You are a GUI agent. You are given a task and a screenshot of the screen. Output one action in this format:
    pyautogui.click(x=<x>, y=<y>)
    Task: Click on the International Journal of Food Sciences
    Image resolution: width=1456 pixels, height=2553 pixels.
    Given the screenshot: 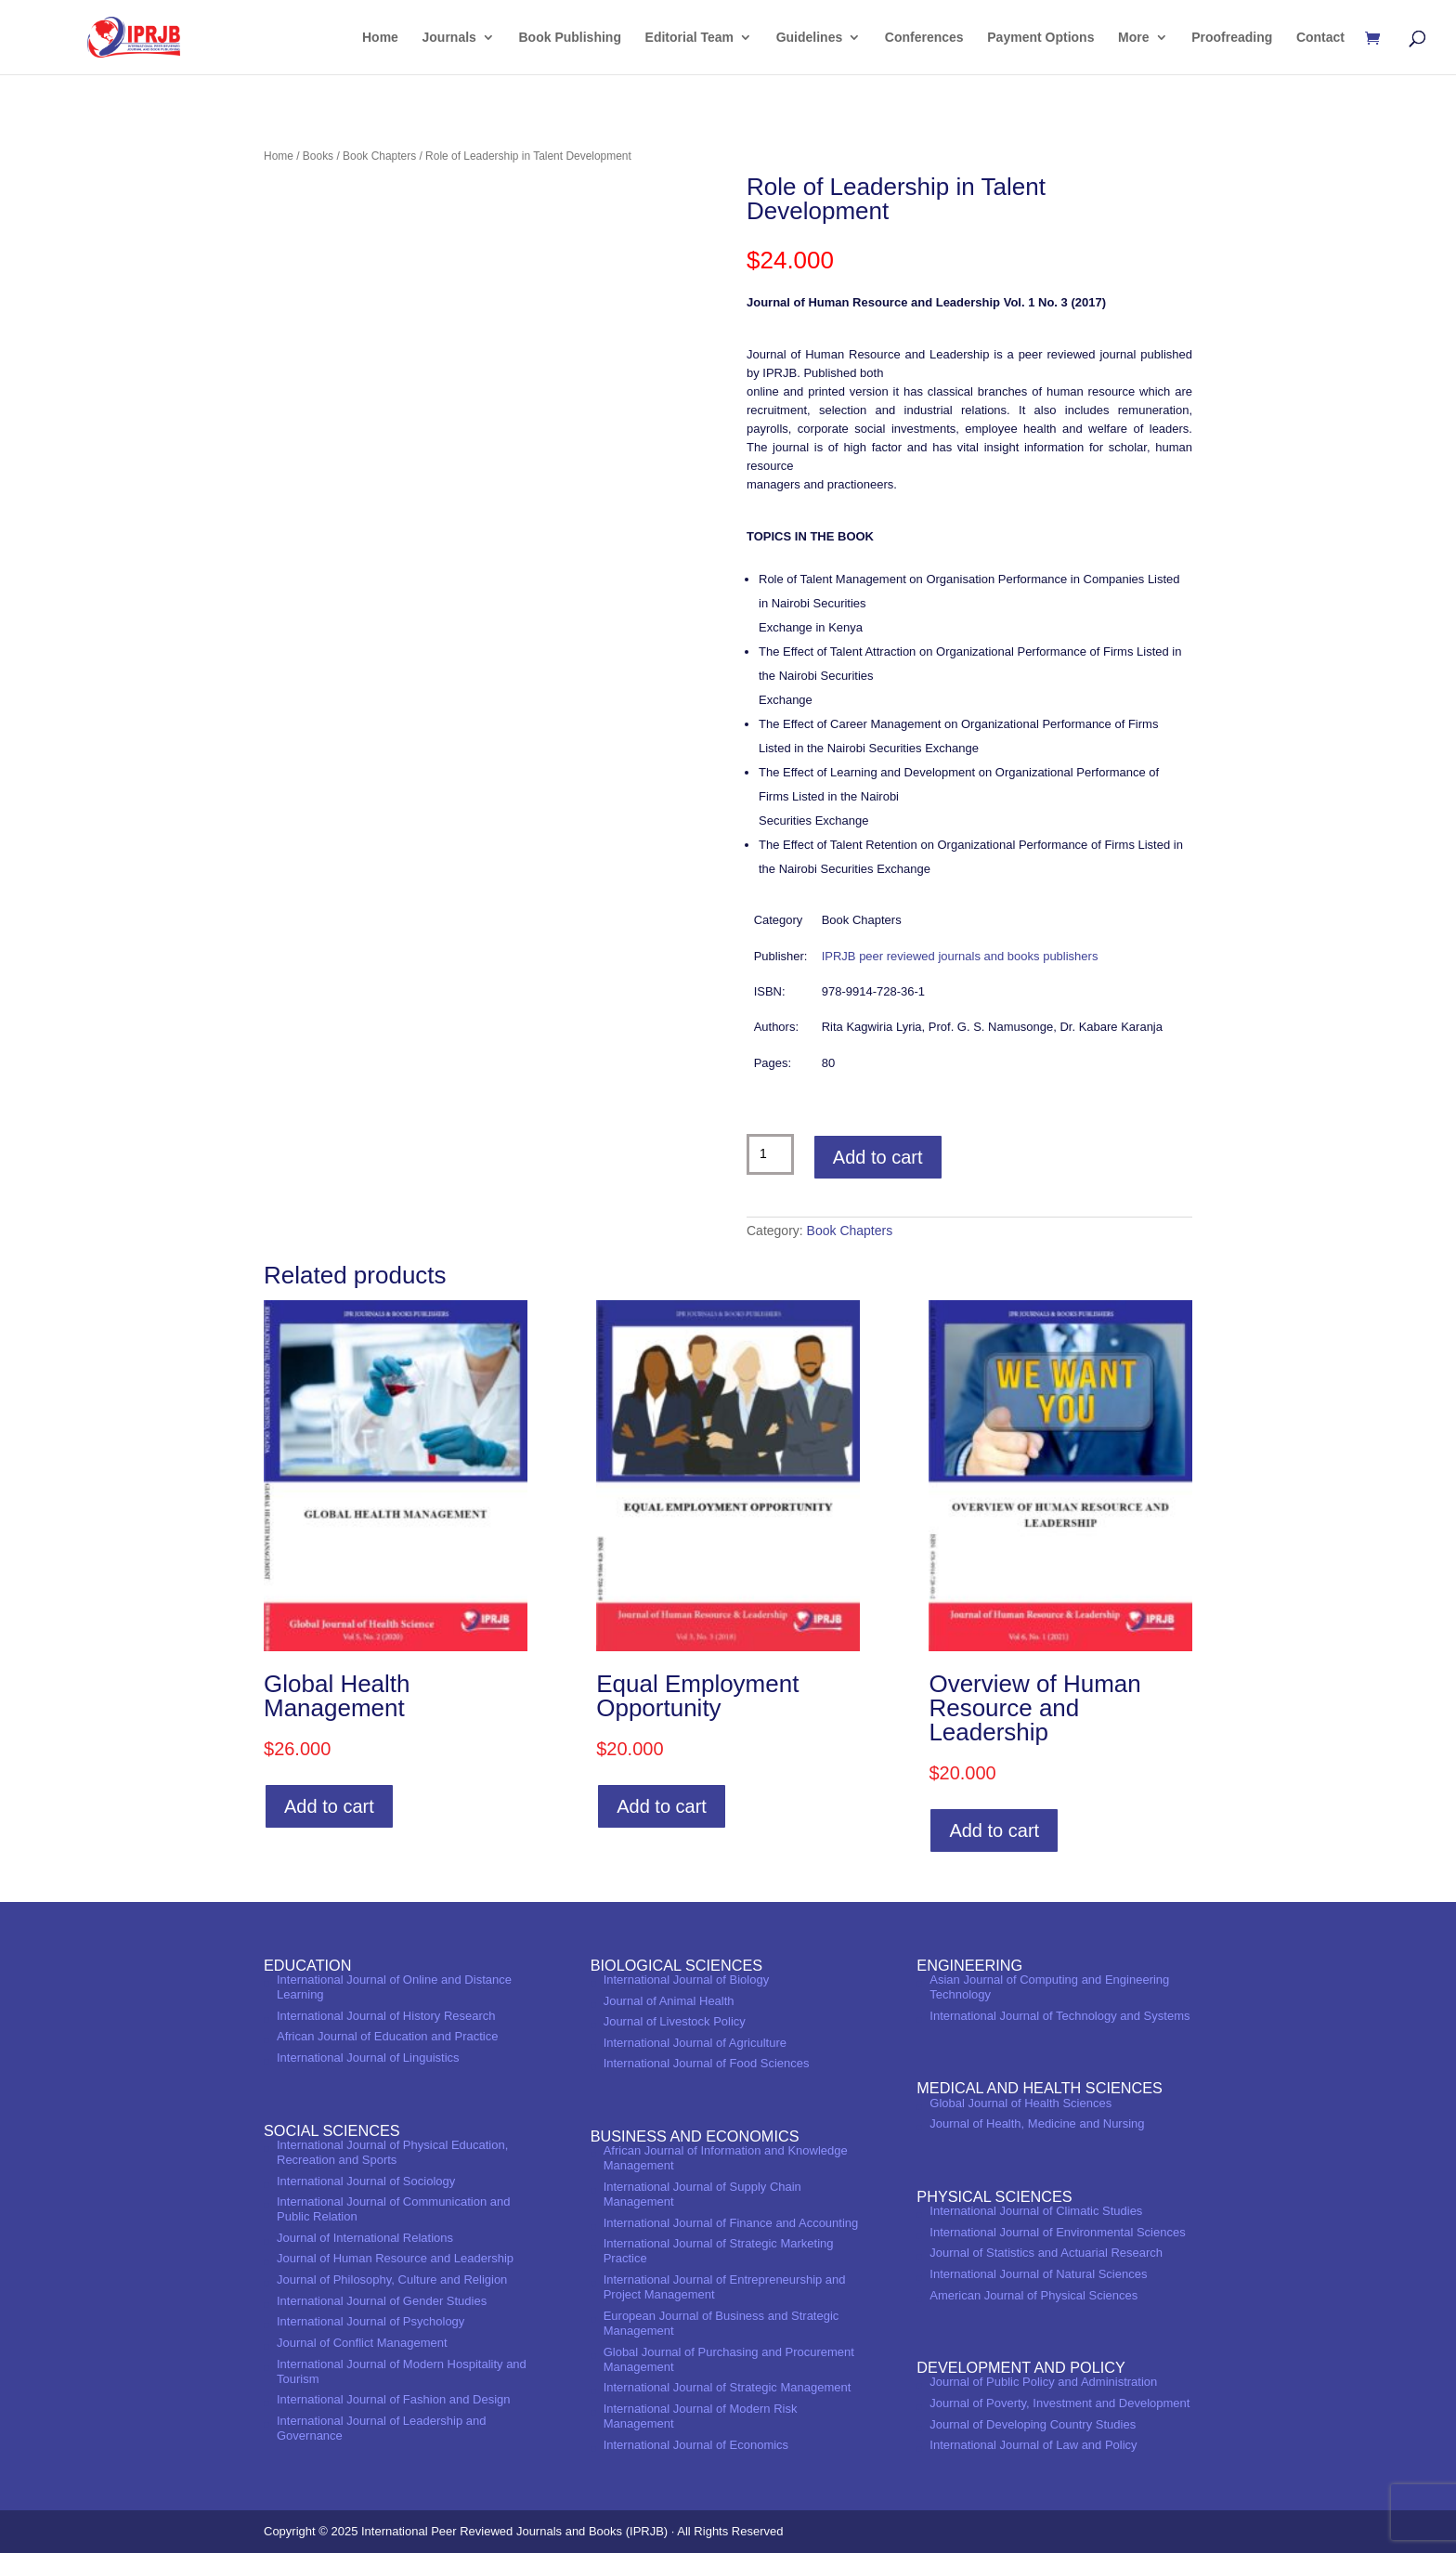 What is the action you would take?
    pyautogui.click(x=707, y=2063)
    